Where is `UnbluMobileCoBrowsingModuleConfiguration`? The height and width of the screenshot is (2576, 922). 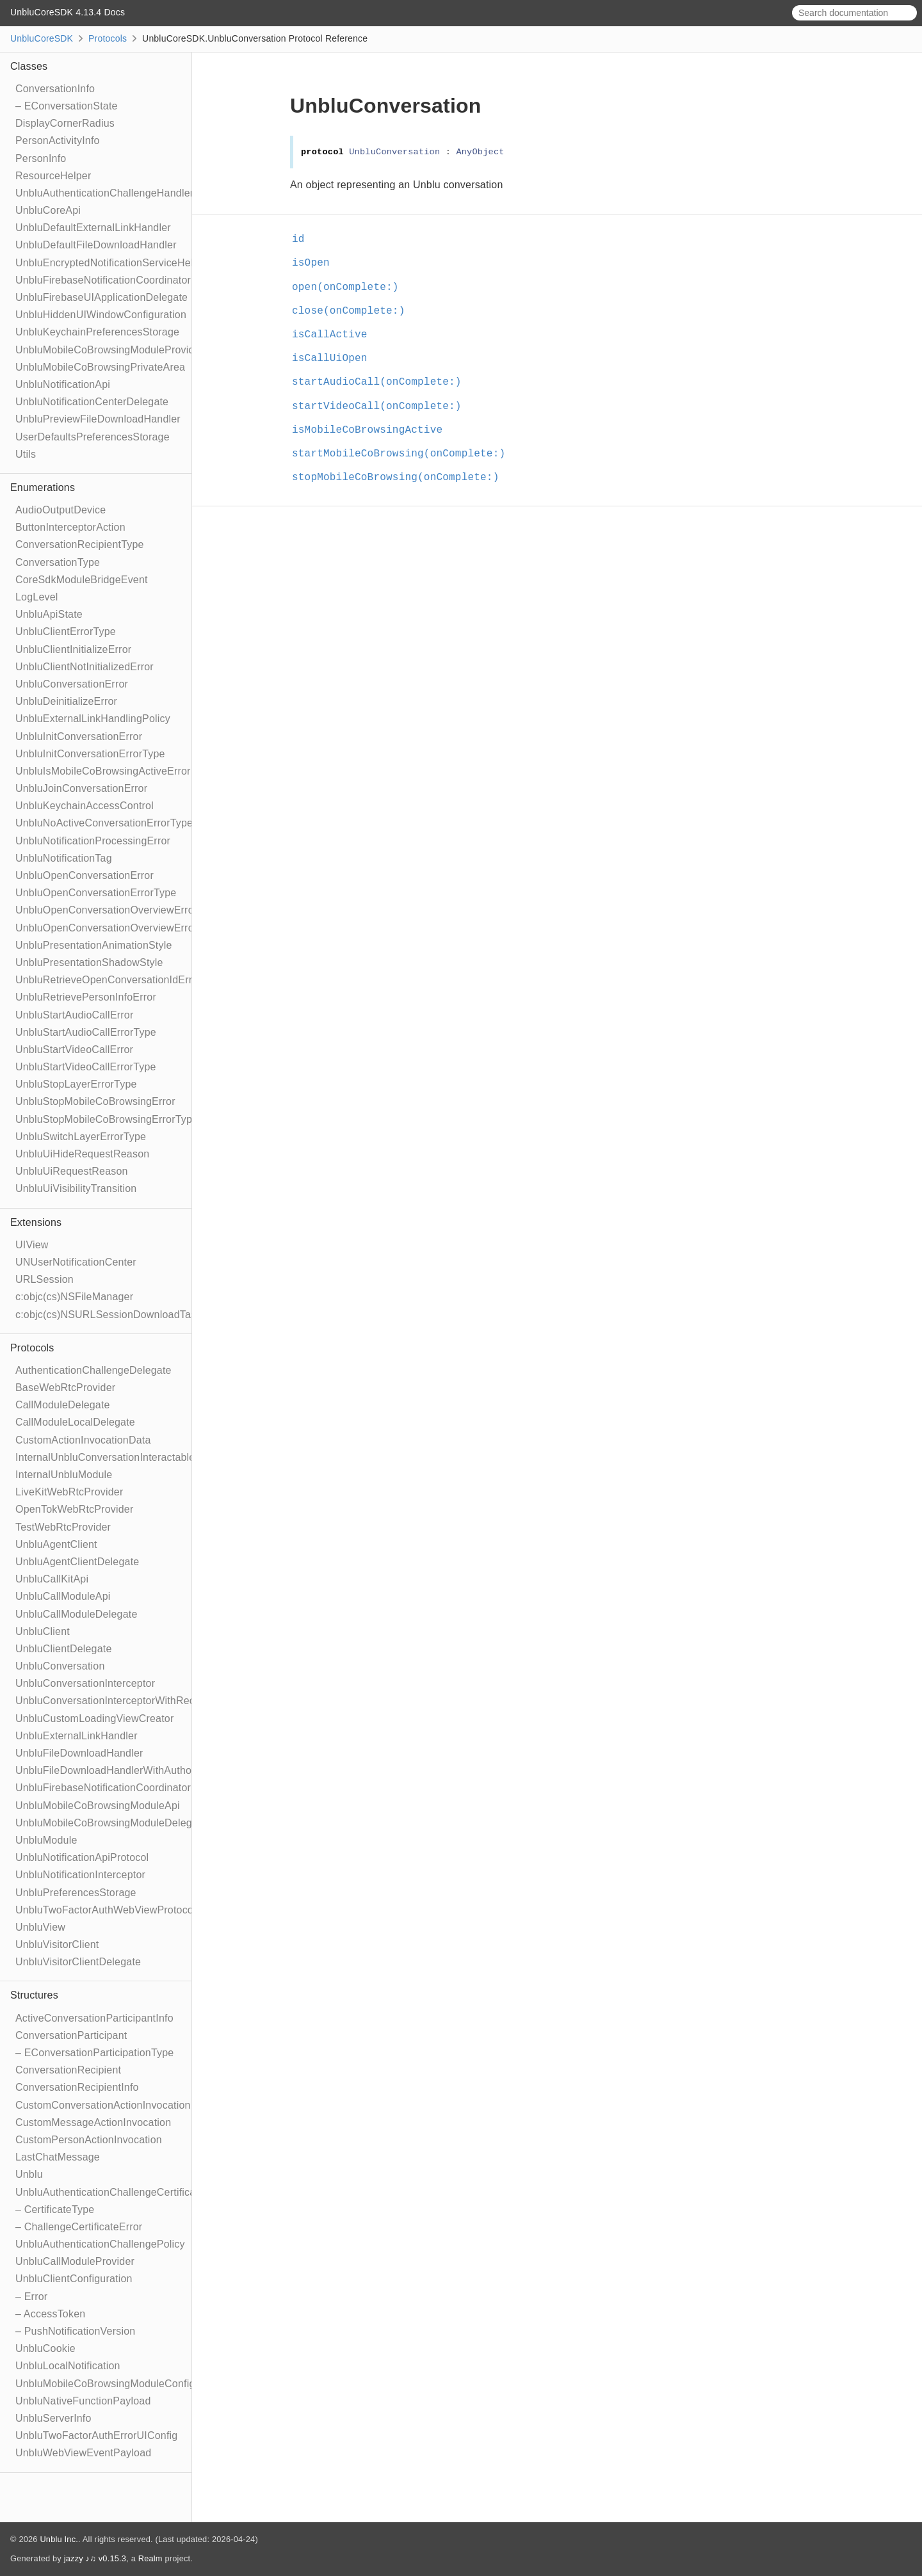 UnbluMobileCoBrowsingModuleConfiguration is located at coordinates (121, 2383).